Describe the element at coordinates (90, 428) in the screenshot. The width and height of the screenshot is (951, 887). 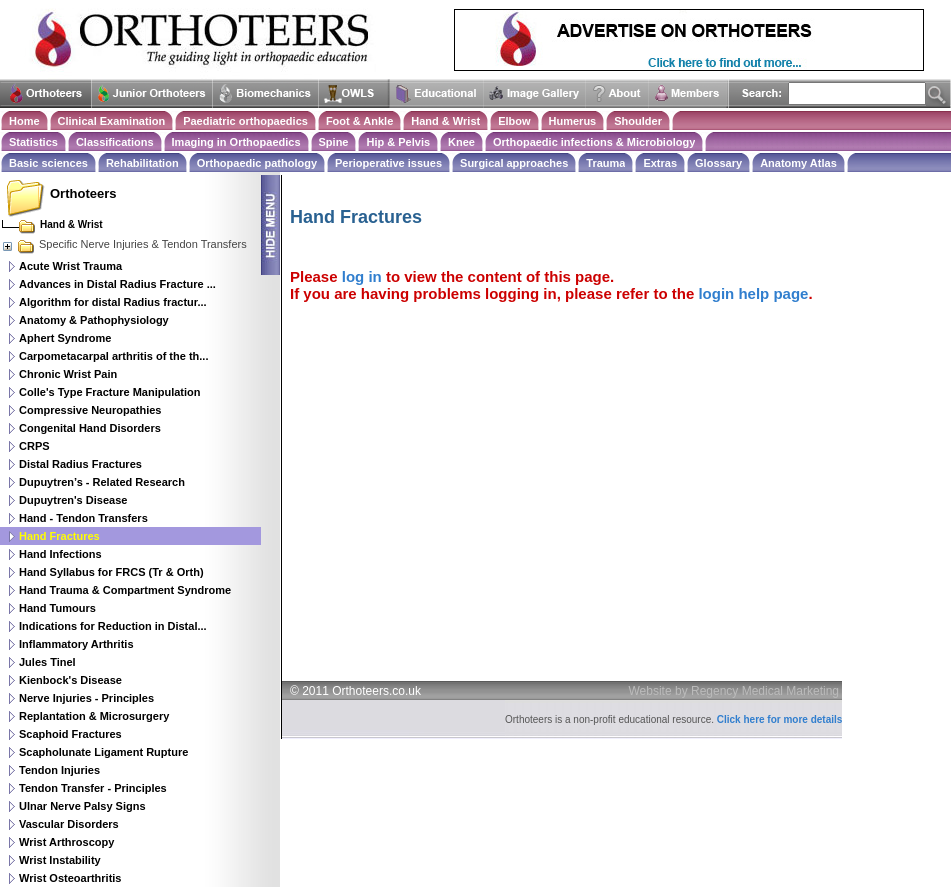
I see `Congenital Hand Disorders` at that location.